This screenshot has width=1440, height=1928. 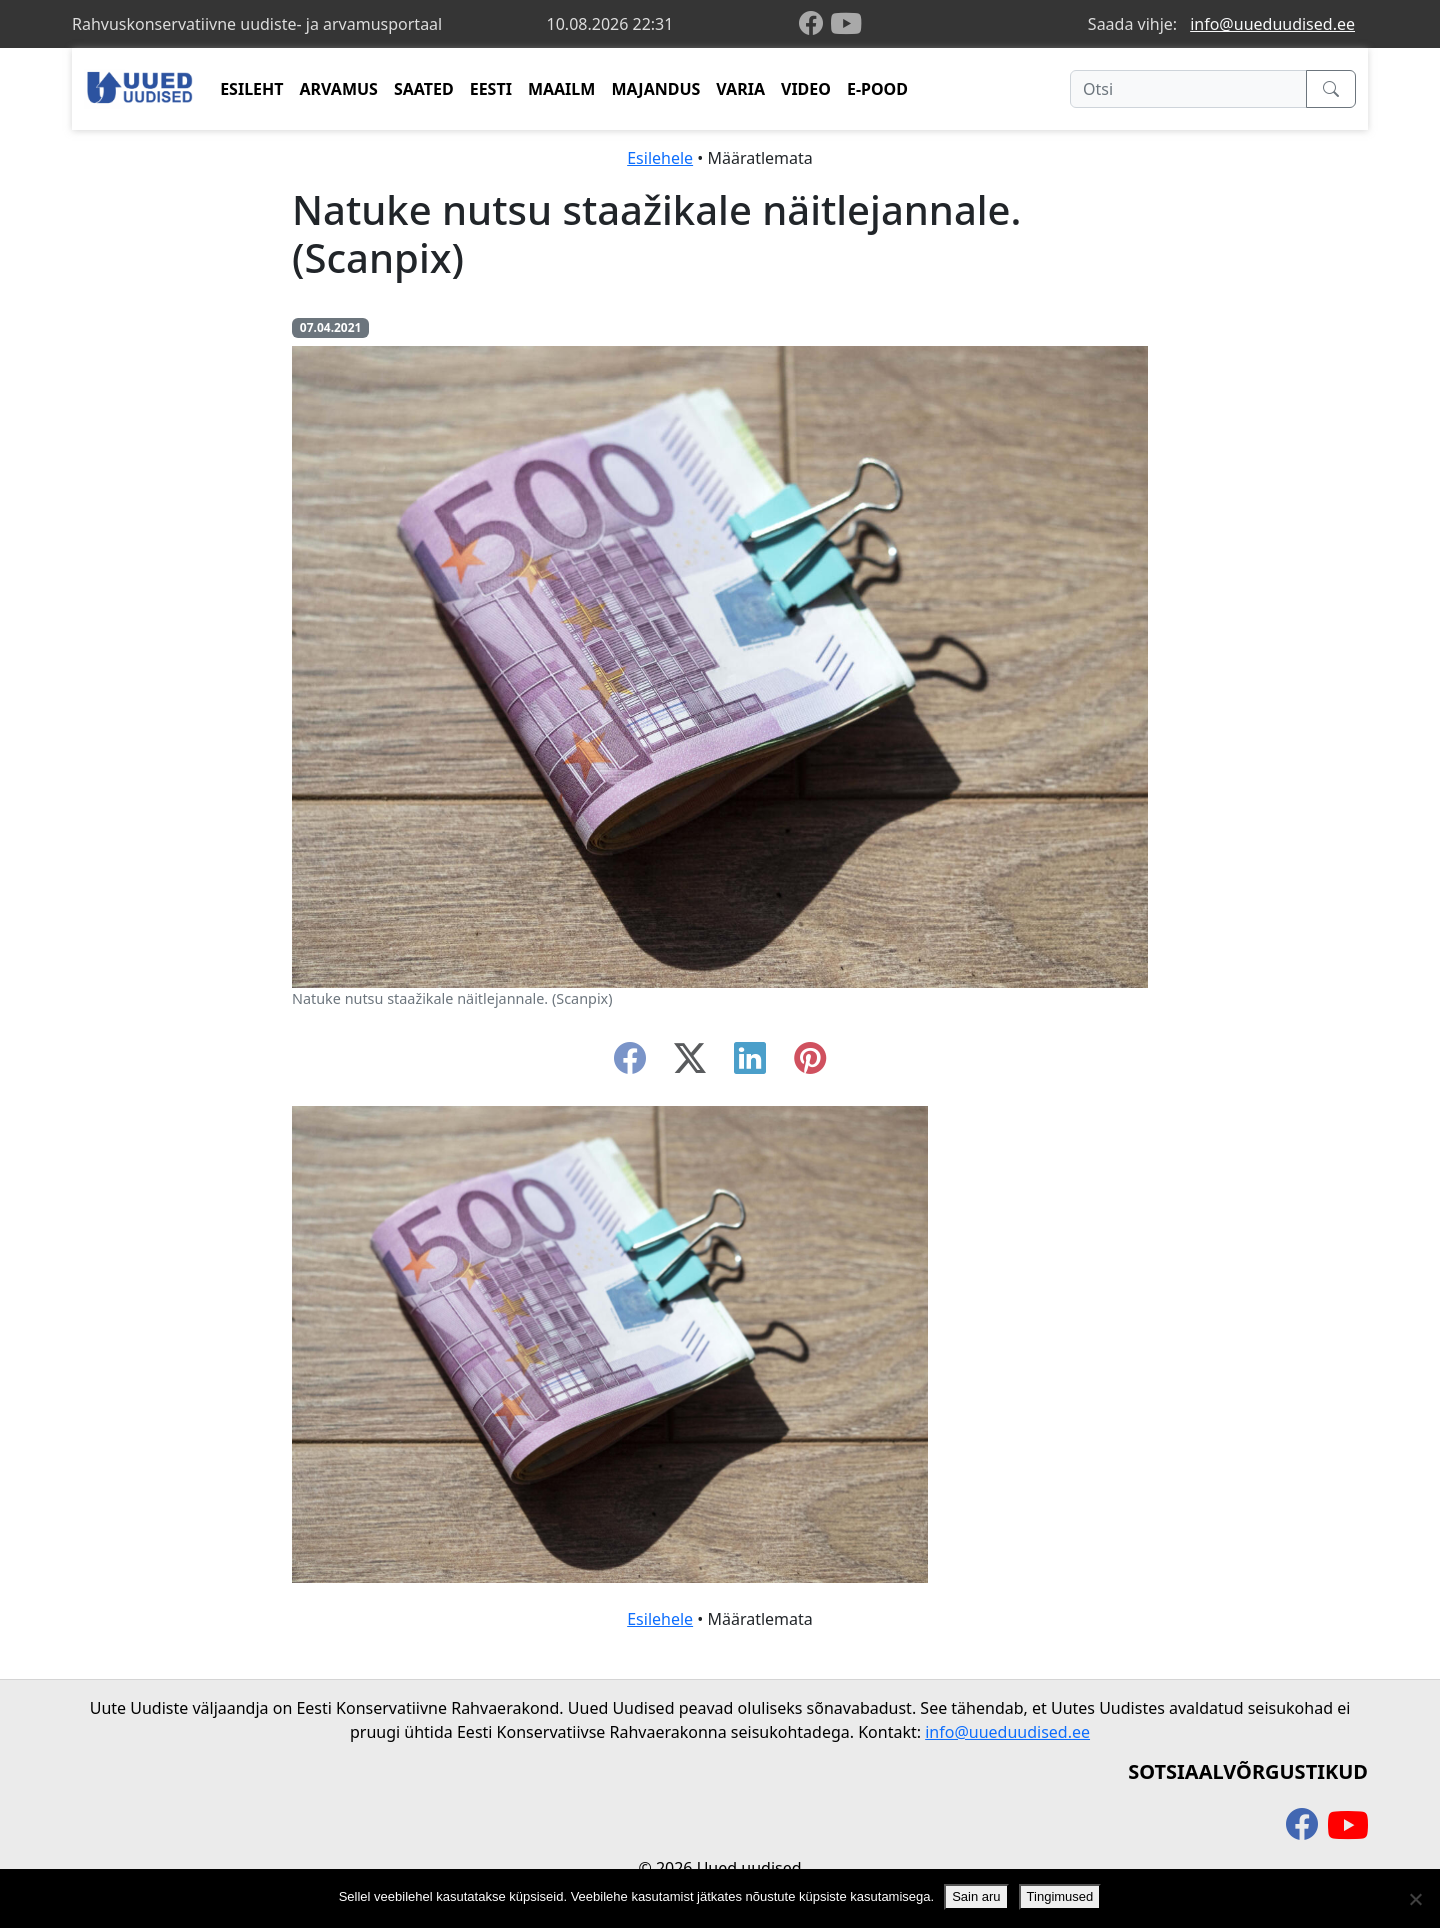 What do you see at coordinates (1188, 89) in the screenshot?
I see `[Otsi]` at bounding box center [1188, 89].